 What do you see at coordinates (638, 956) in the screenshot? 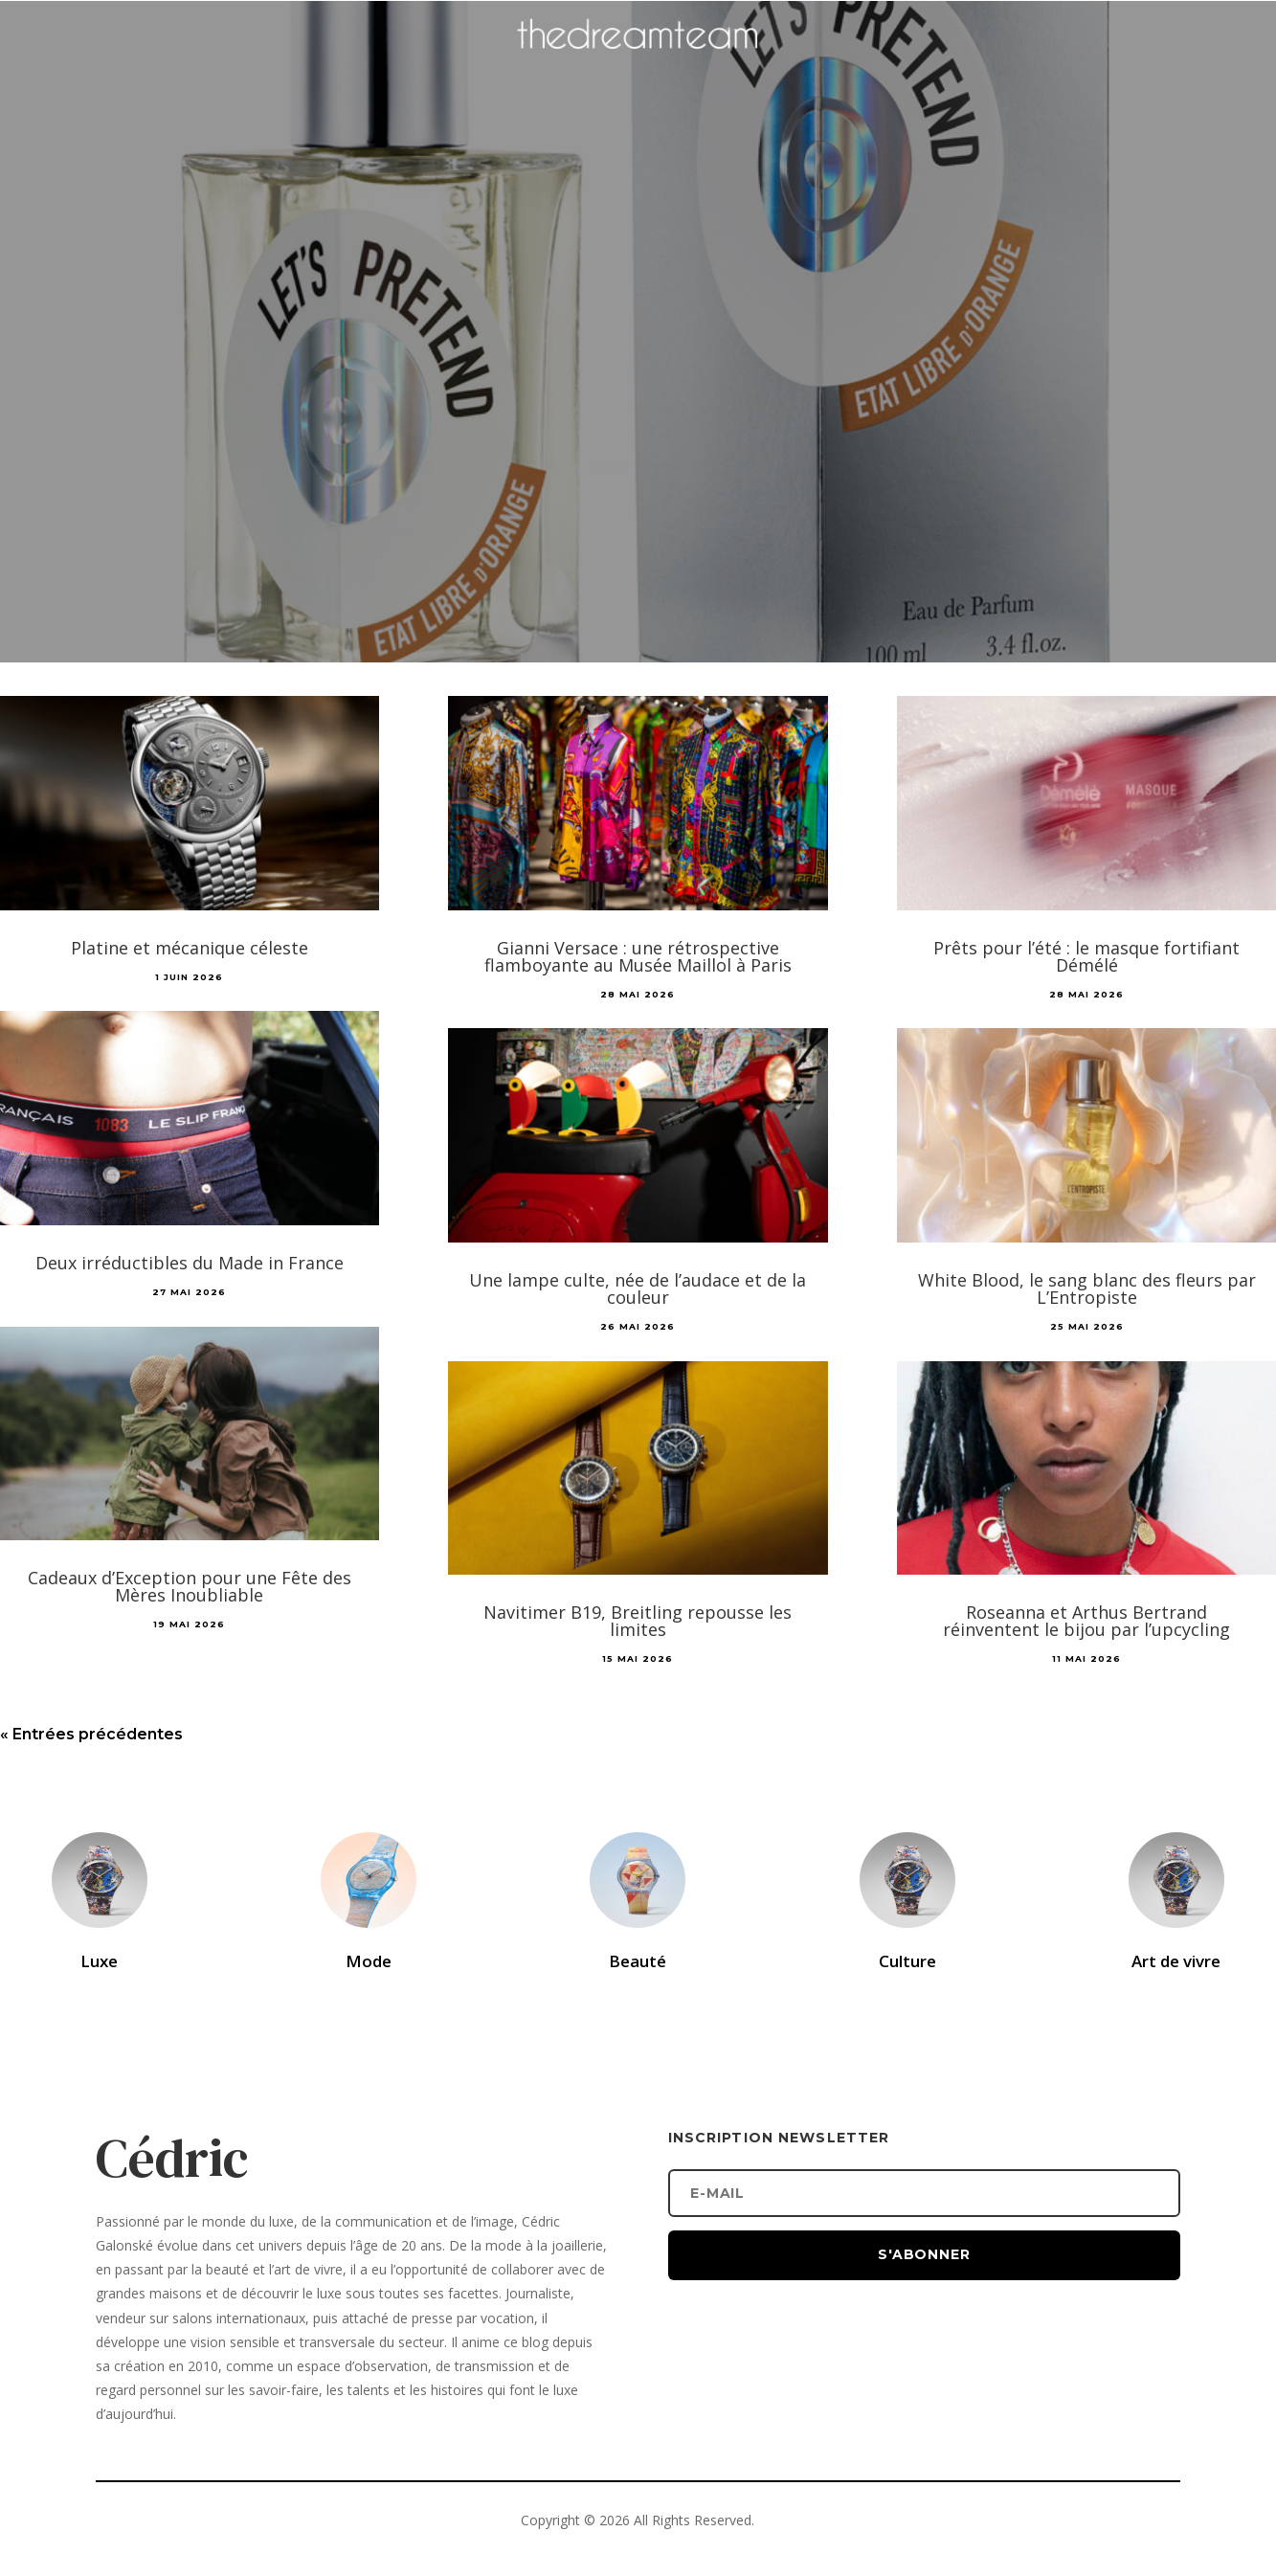
I see `Gianni Versace : une rétrospective flamboyante au Musée Maillol à Paris` at bounding box center [638, 956].